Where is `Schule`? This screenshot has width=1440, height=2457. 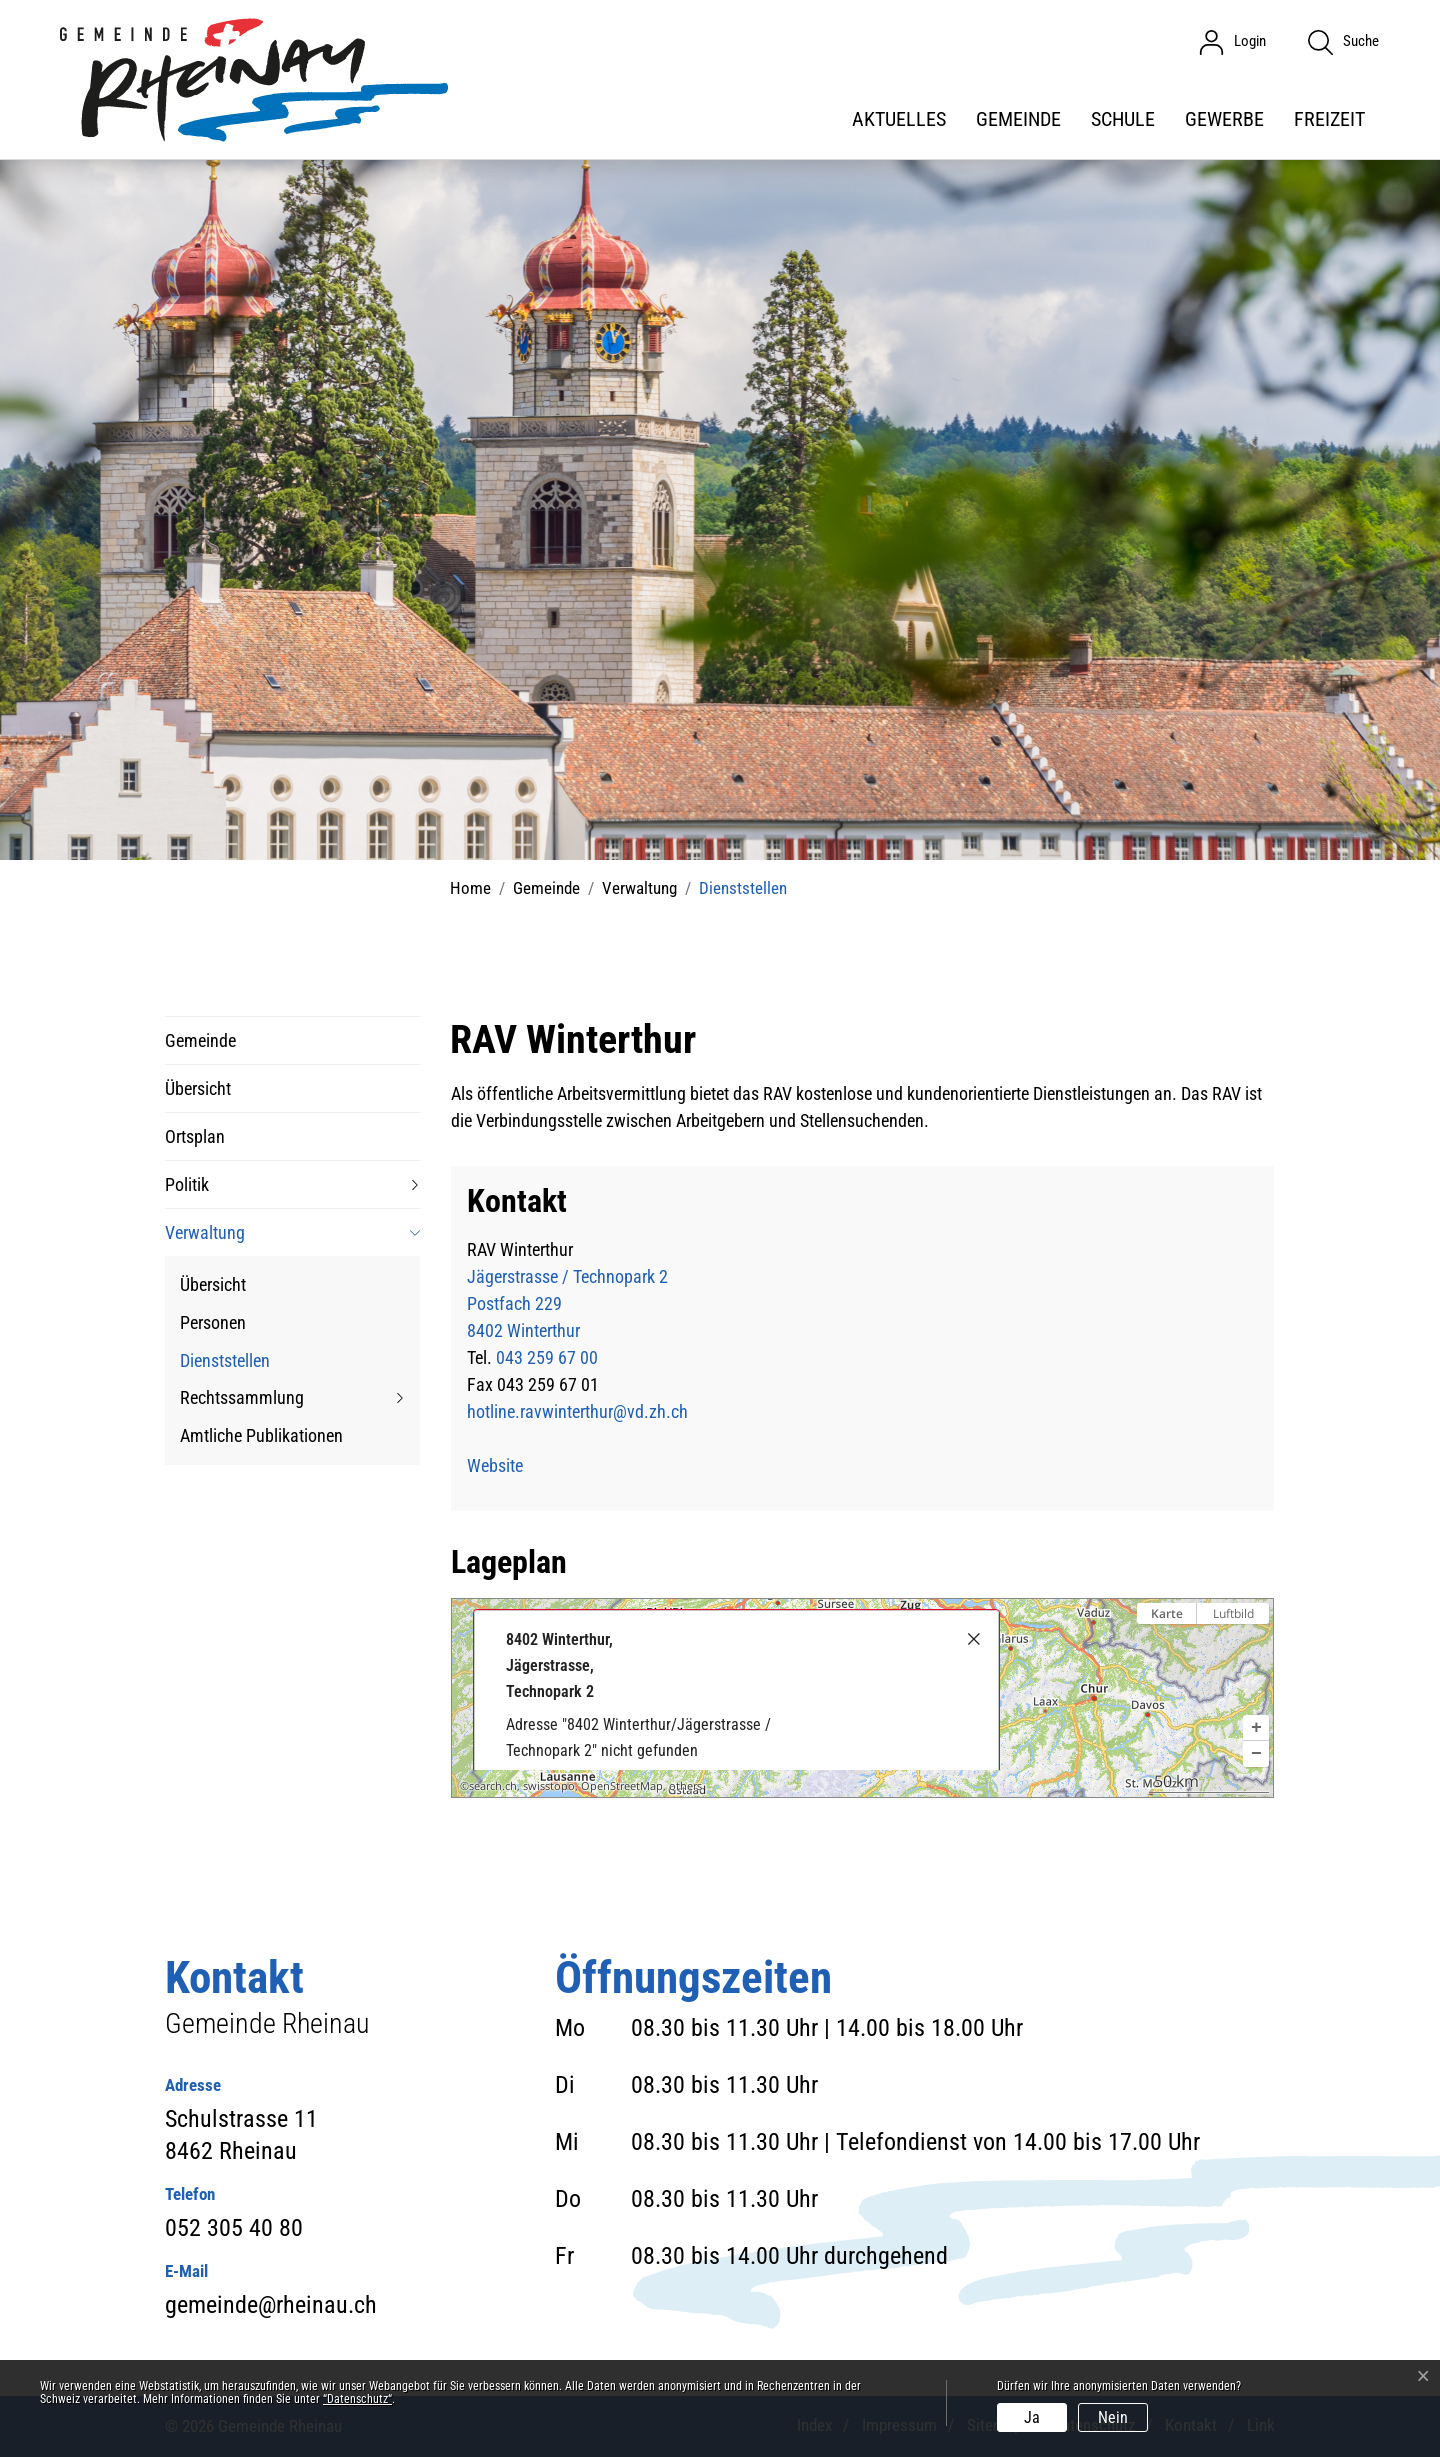
Schule is located at coordinates (1123, 119).